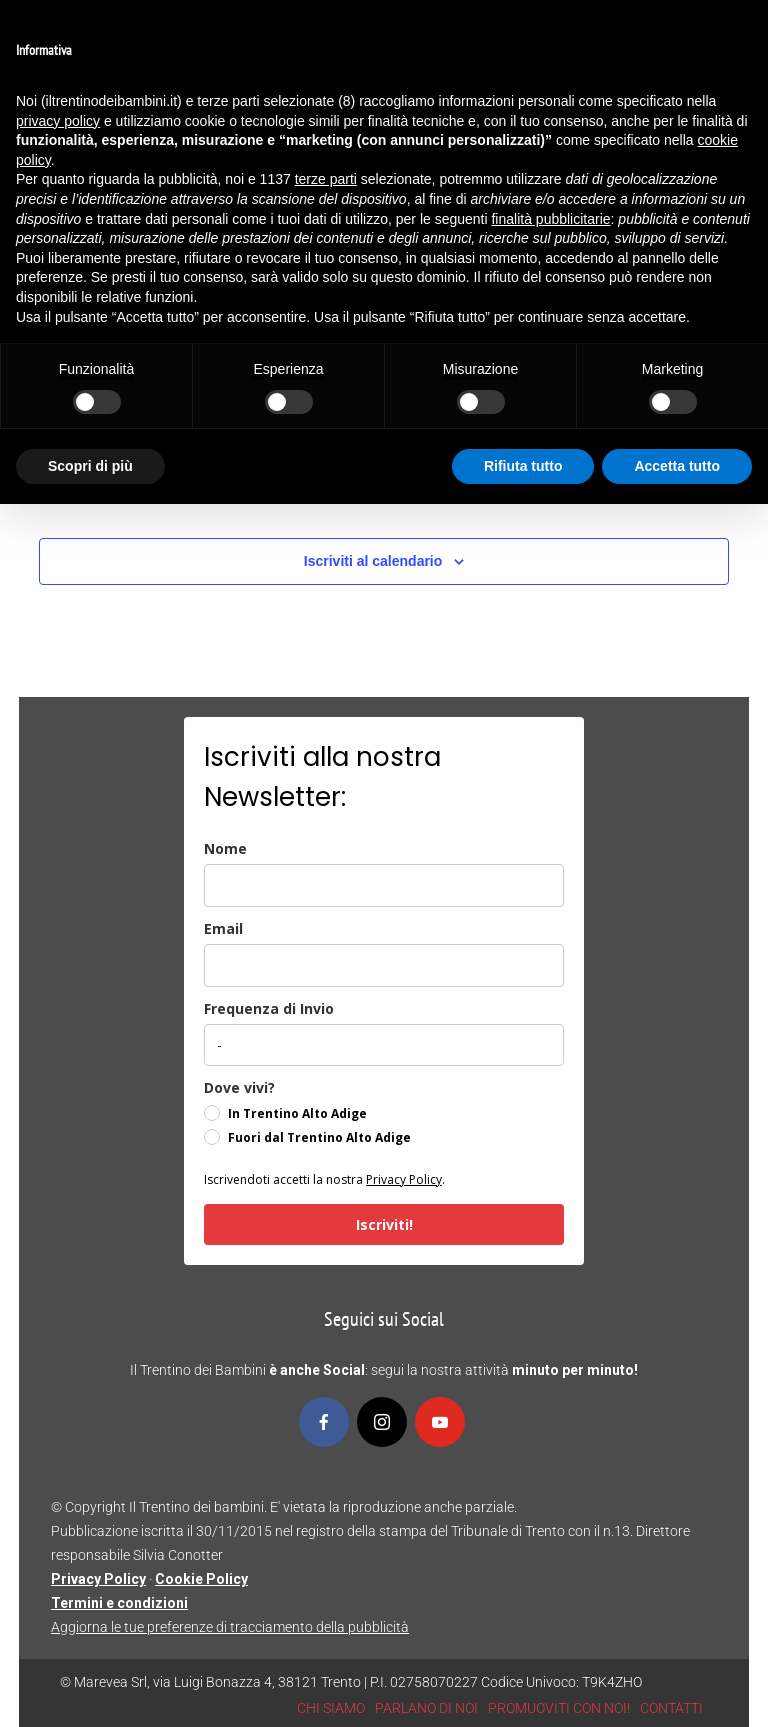 This screenshot has height=1727, width=768. I want to click on Dove vivi?, so click(239, 1087).